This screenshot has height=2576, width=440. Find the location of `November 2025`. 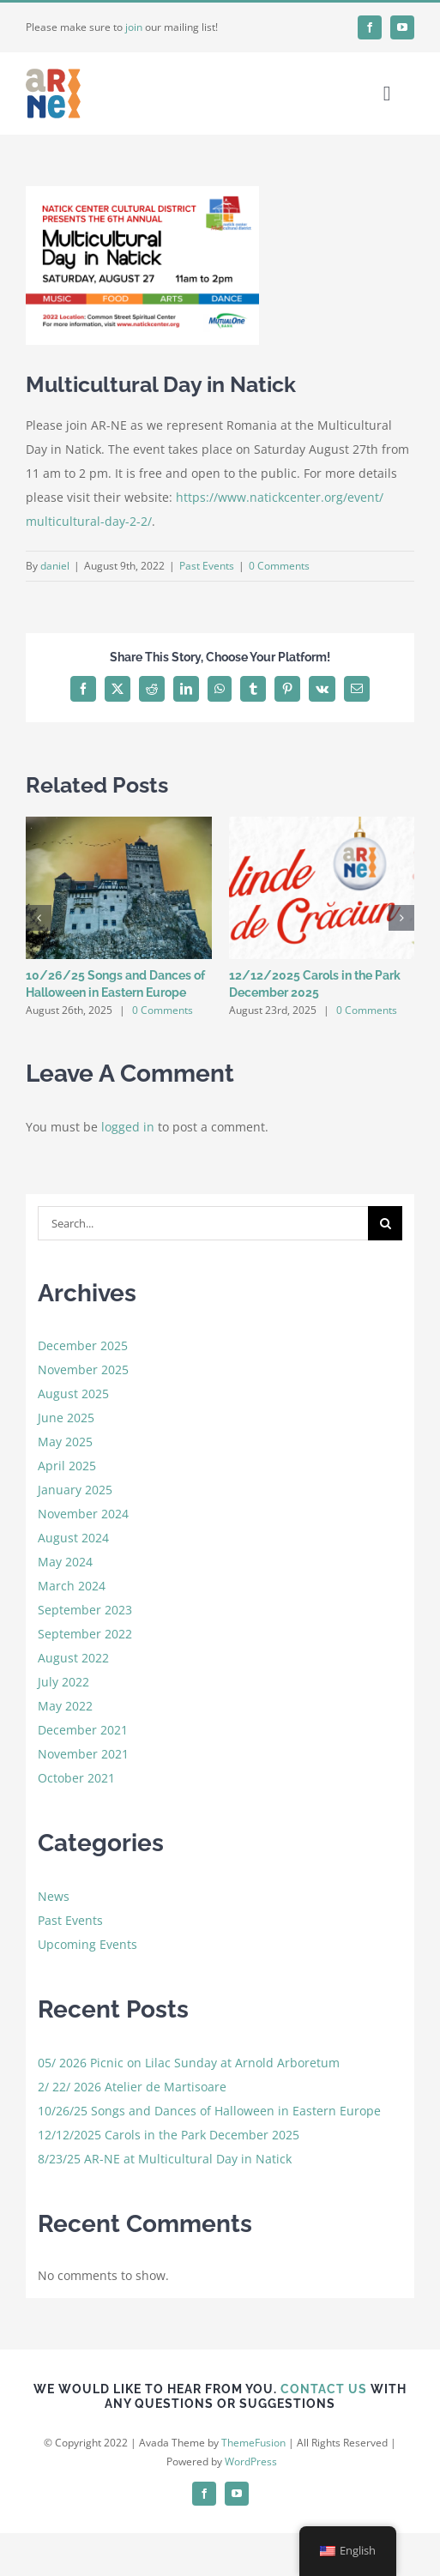

November 2025 is located at coordinates (83, 1369).